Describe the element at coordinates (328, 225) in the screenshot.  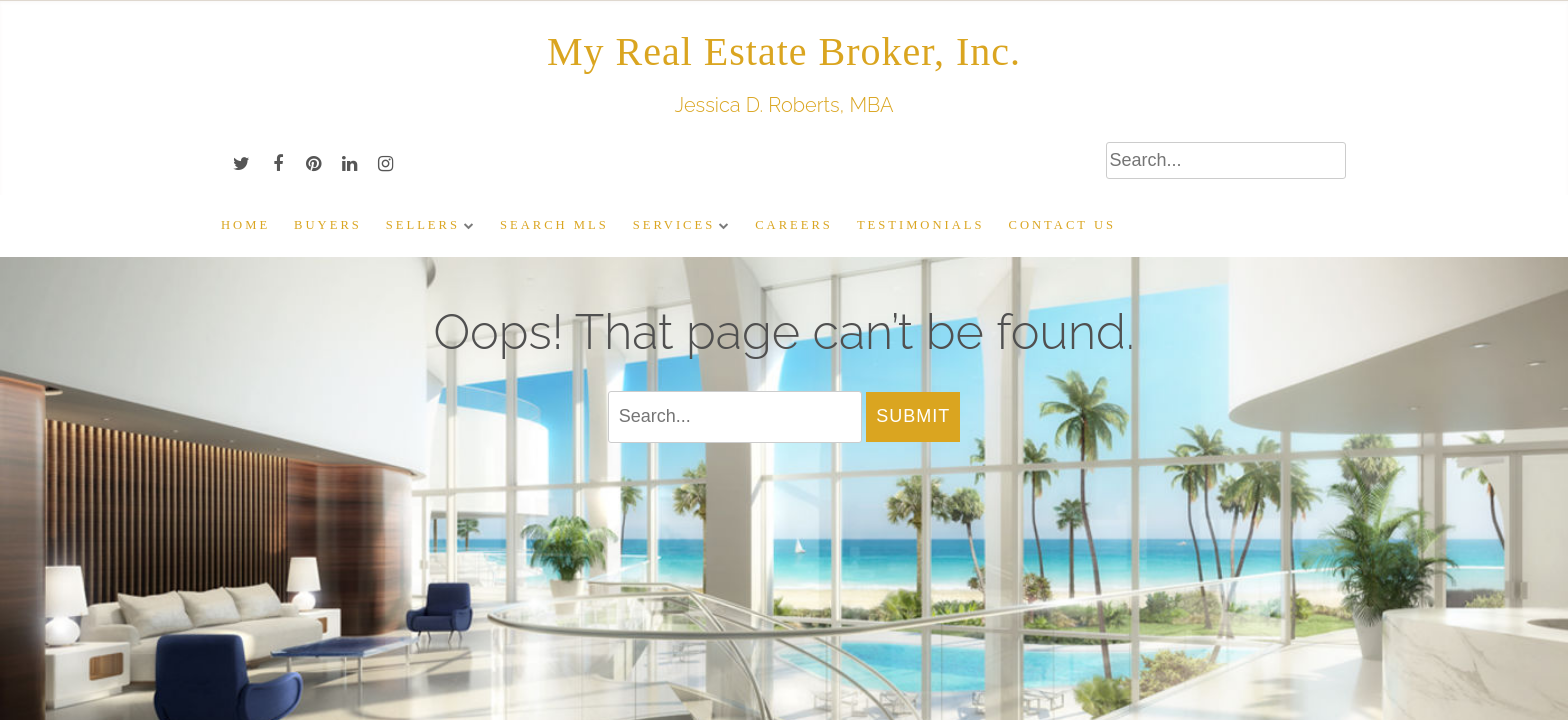
I see `Buyers` at that location.